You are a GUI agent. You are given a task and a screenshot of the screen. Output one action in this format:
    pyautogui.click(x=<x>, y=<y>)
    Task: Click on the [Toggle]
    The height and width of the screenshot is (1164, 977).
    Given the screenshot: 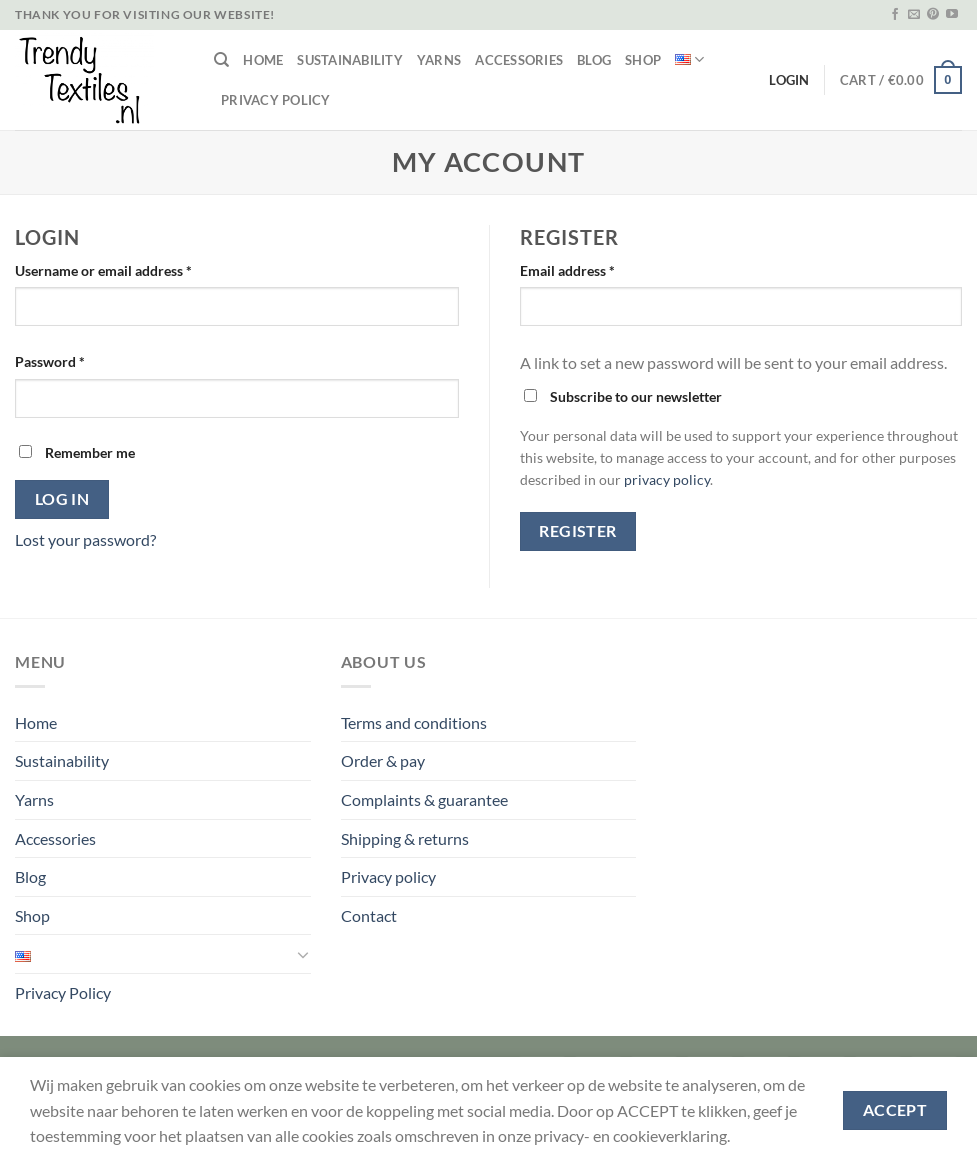 What is the action you would take?
    pyautogui.click(x=303, y=954)
    